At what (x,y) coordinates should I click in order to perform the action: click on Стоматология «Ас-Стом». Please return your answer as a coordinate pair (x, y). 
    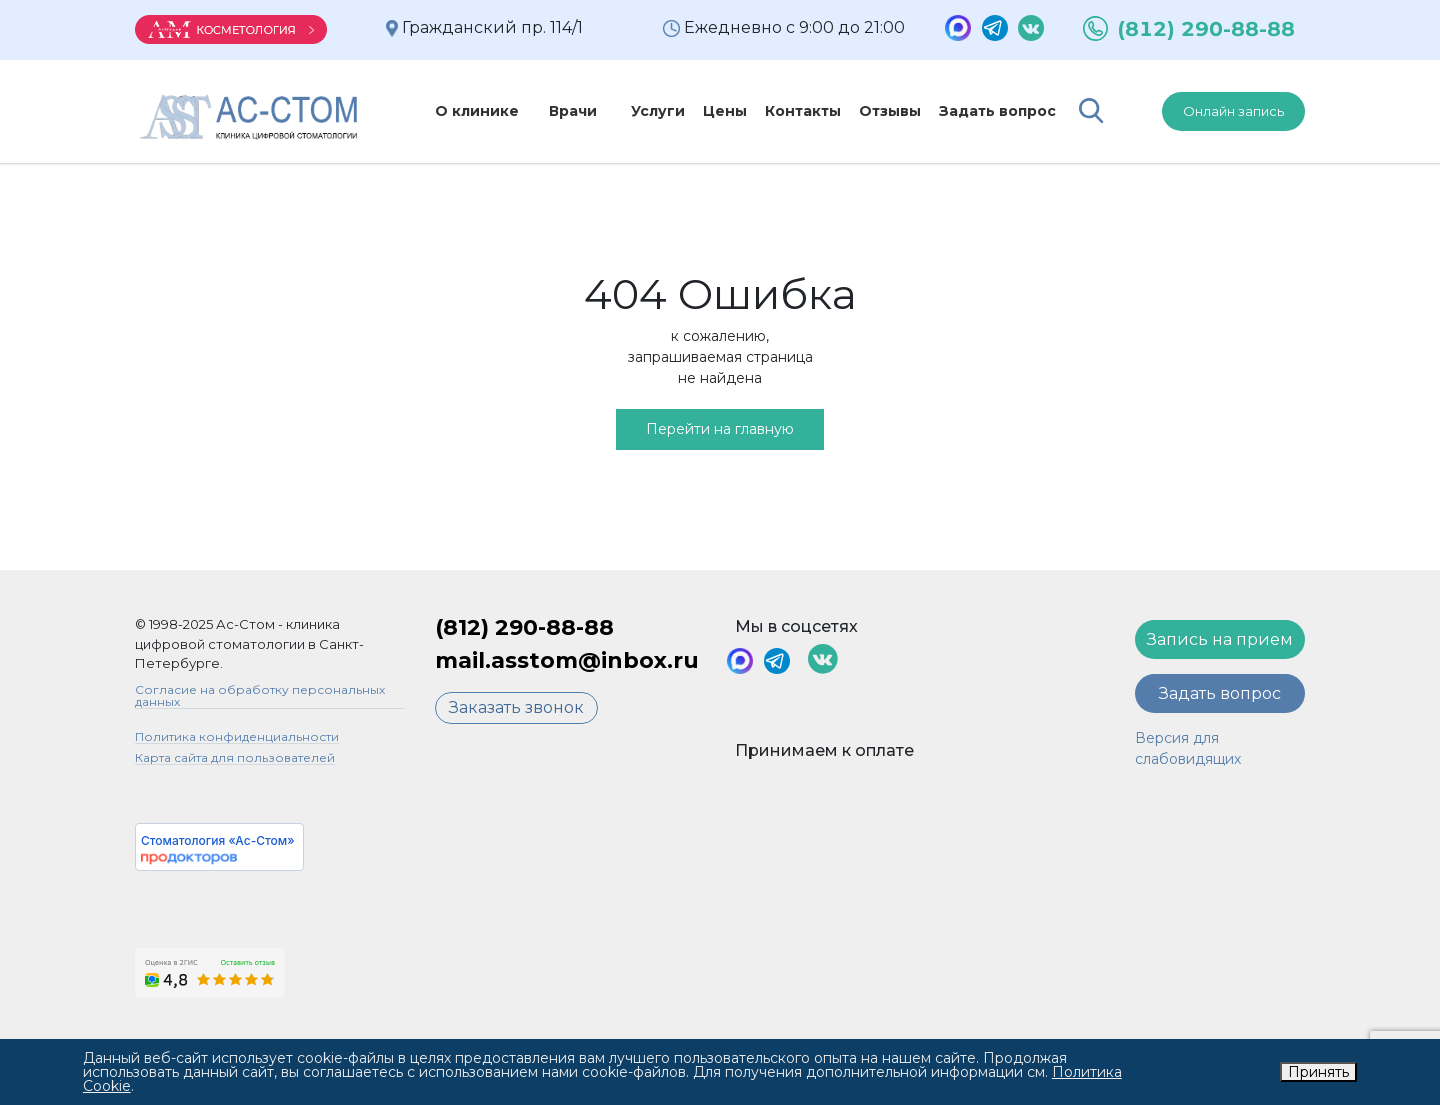
    Looking at the image, I should click on (218, 840).